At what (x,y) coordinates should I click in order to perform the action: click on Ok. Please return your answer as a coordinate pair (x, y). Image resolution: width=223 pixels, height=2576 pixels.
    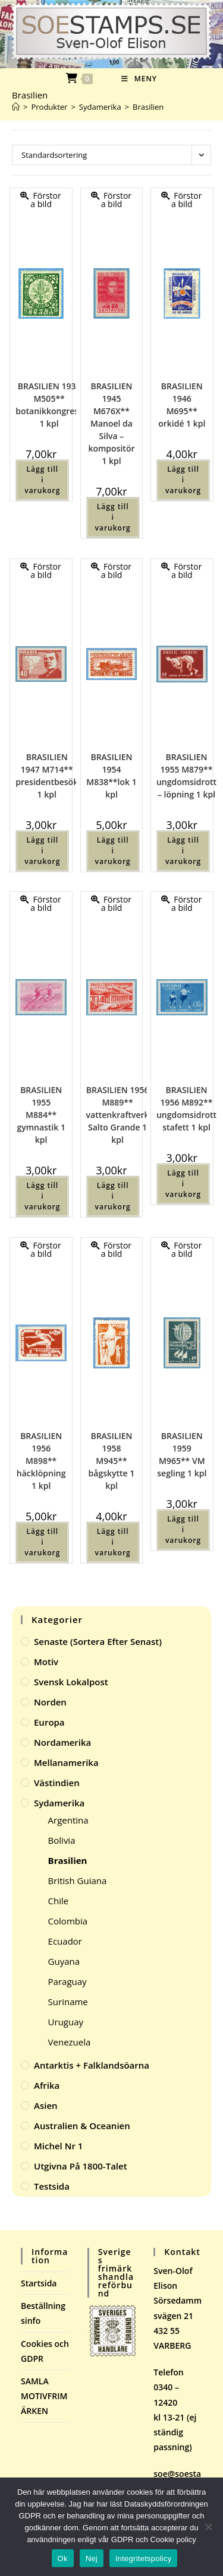
    Looking at the image, I should click on (63, 2558).